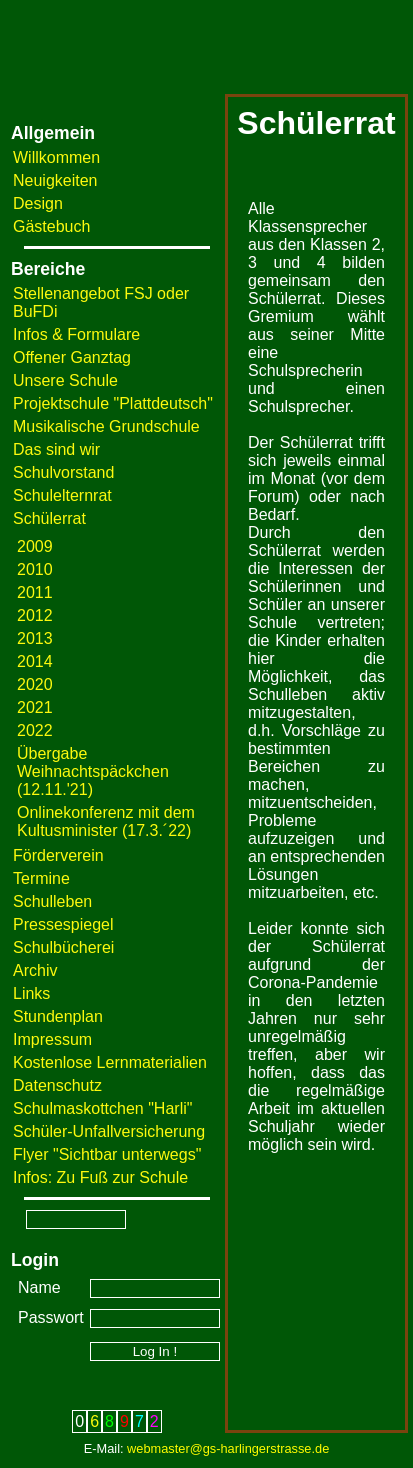  What do you see at coordinates (56, 449) in the screenshot?
I see `Das sind wir` at bounding box center [56, 449].